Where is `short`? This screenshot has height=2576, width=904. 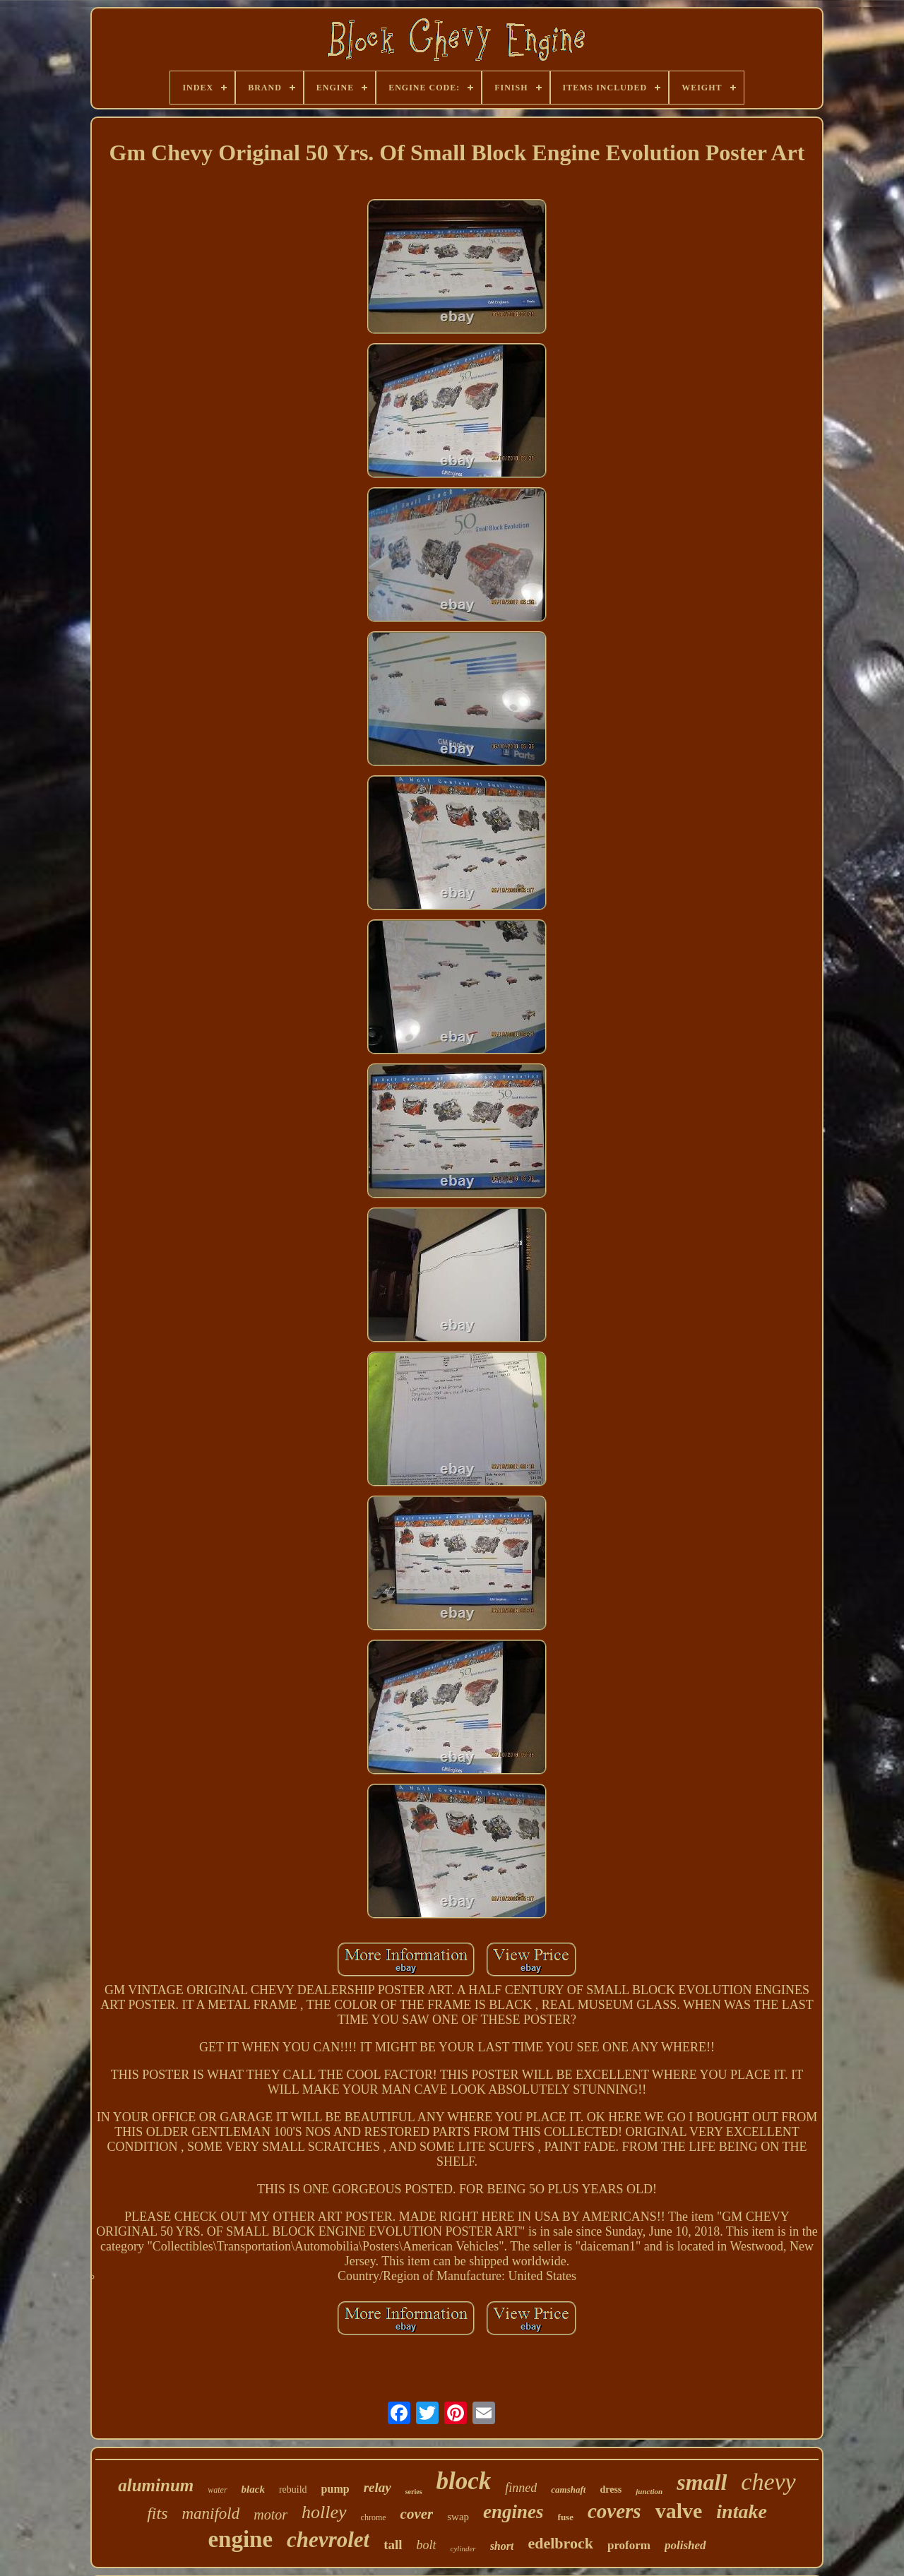 short is located at coordinates (502, 2546).